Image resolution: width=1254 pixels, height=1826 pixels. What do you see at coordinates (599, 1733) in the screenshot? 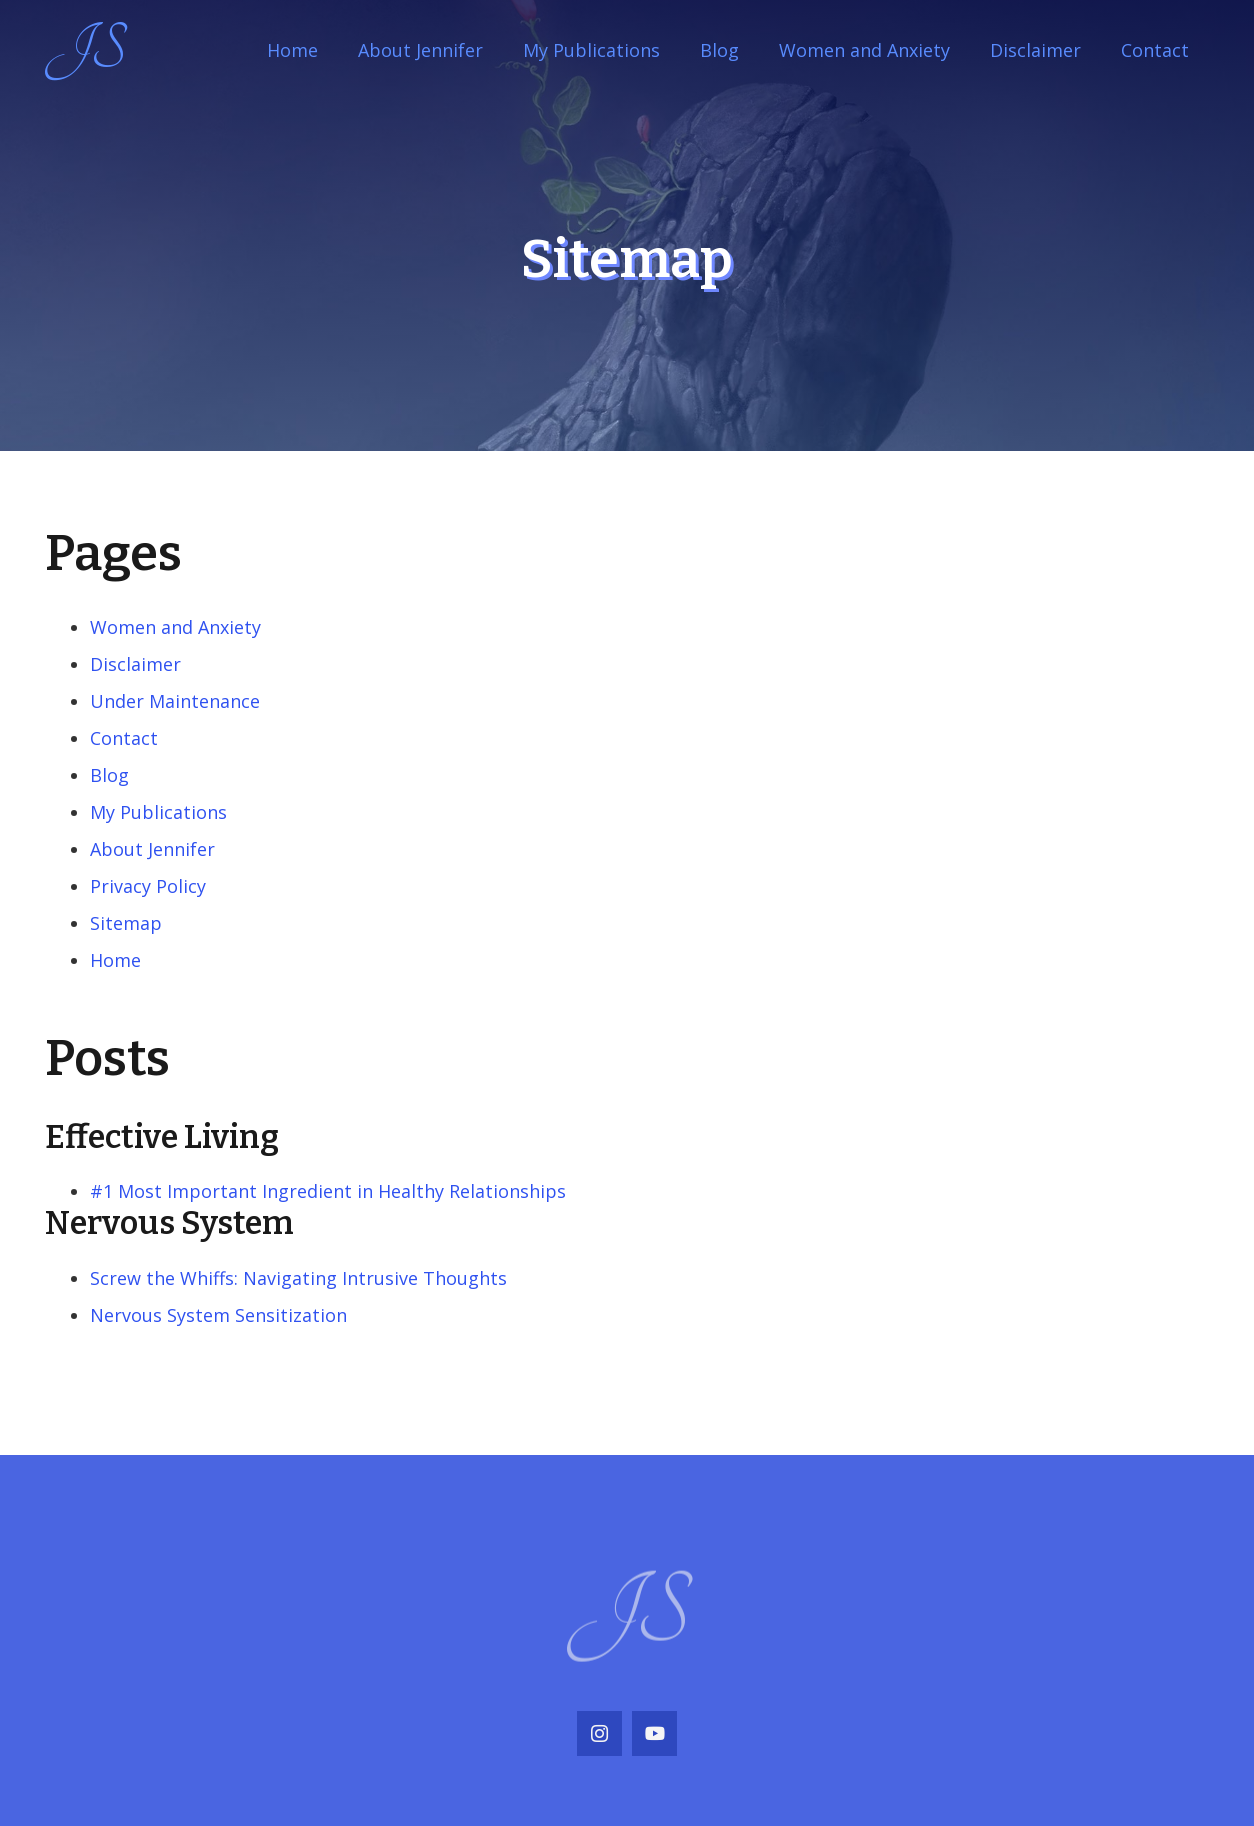
I see `[Instagram]` at bounding box center [599, 1733].